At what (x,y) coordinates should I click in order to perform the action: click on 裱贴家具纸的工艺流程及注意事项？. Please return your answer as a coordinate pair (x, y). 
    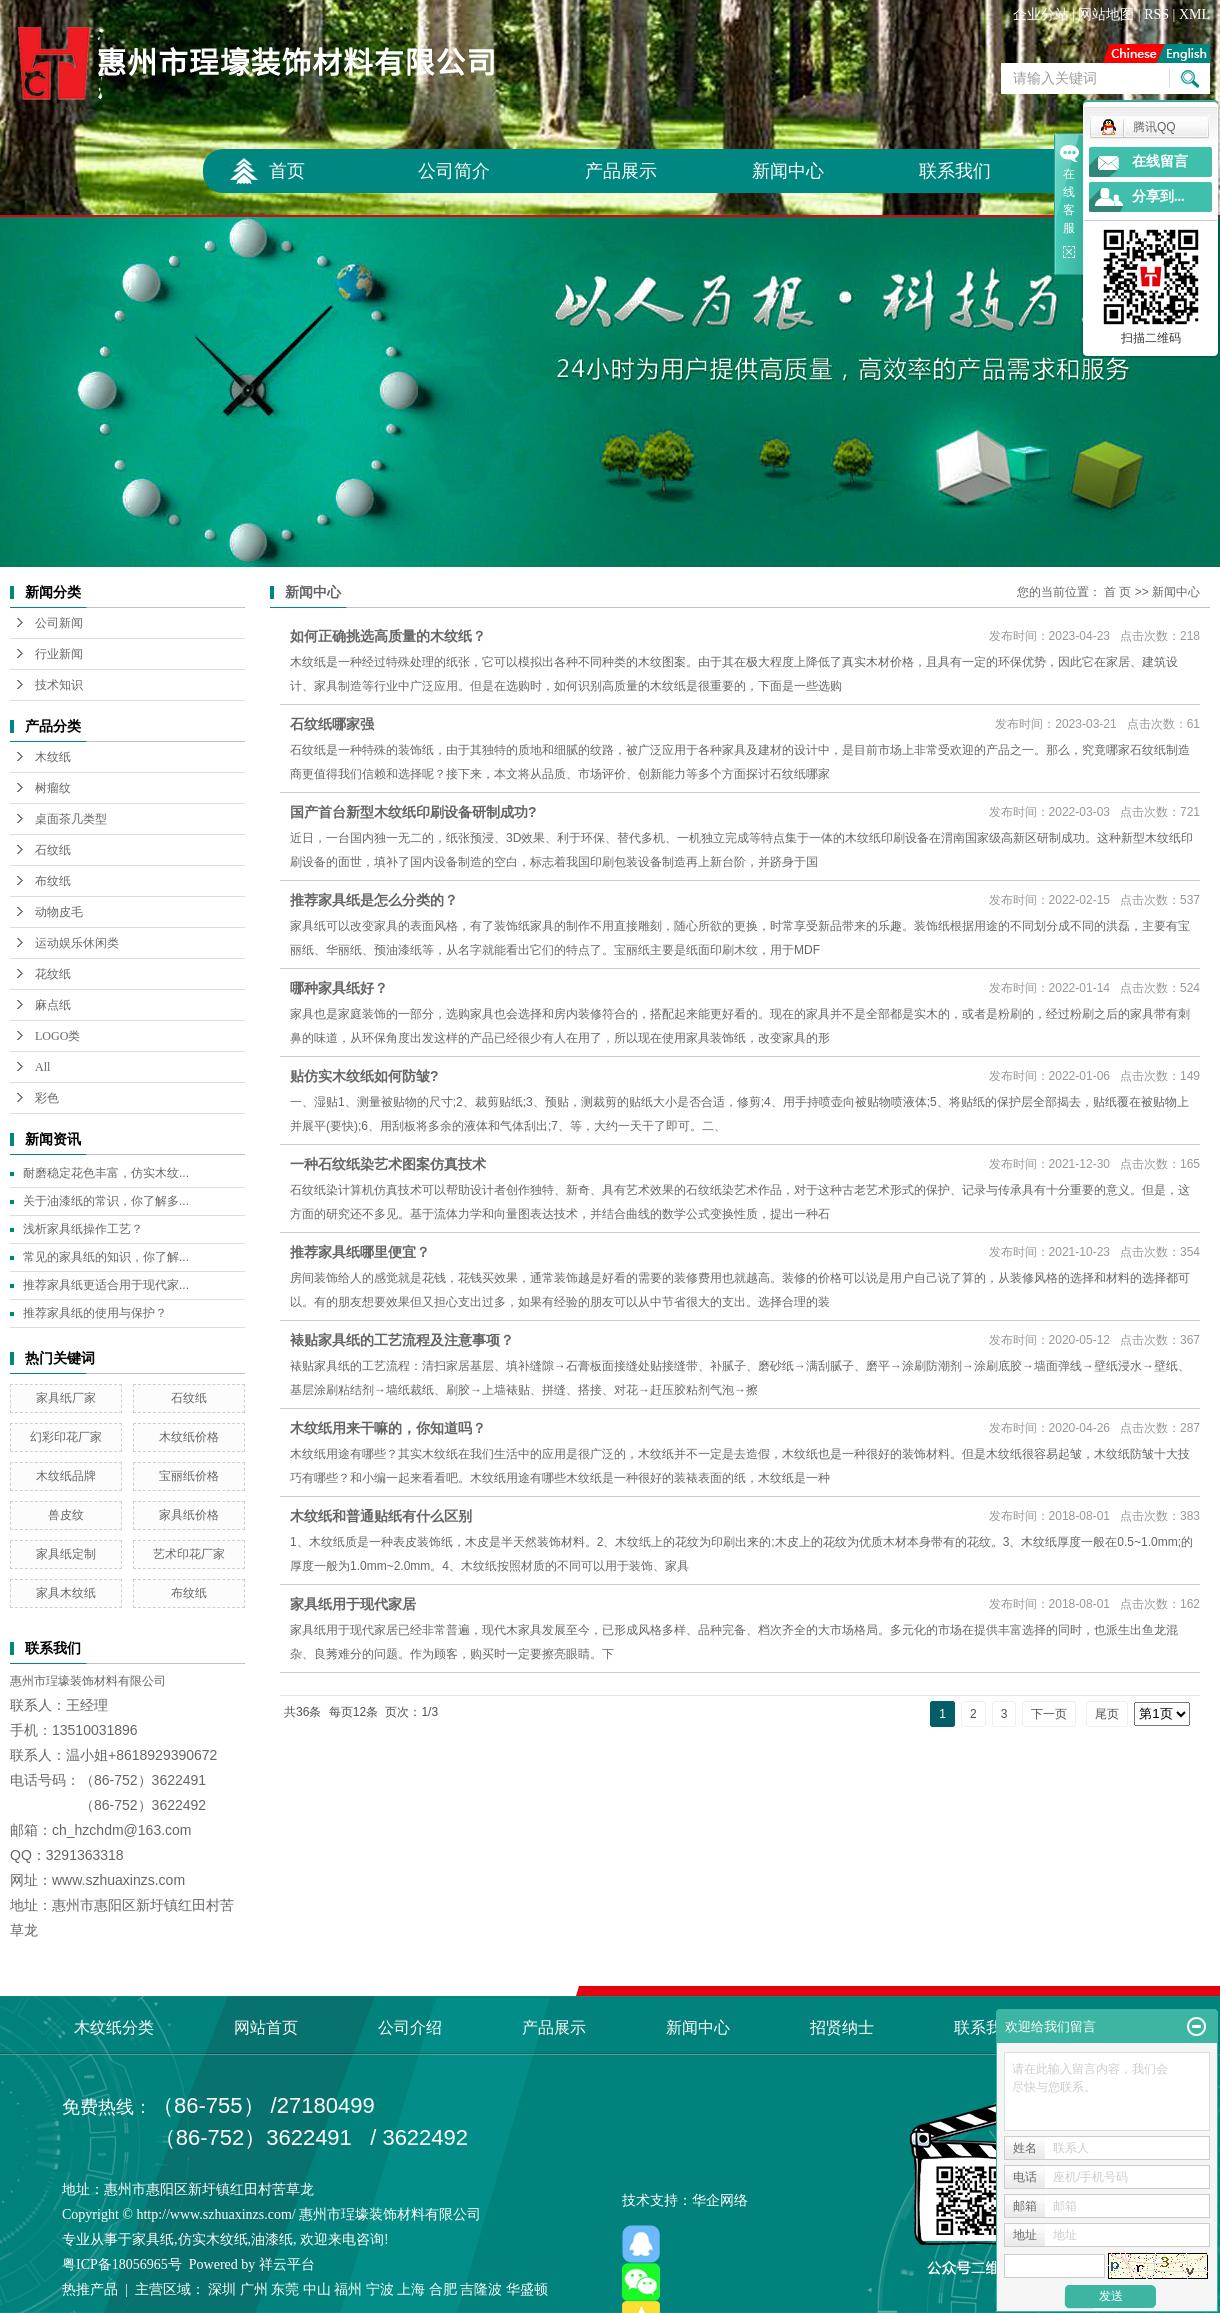
    Looking at the image, I should click on (402, 1340).